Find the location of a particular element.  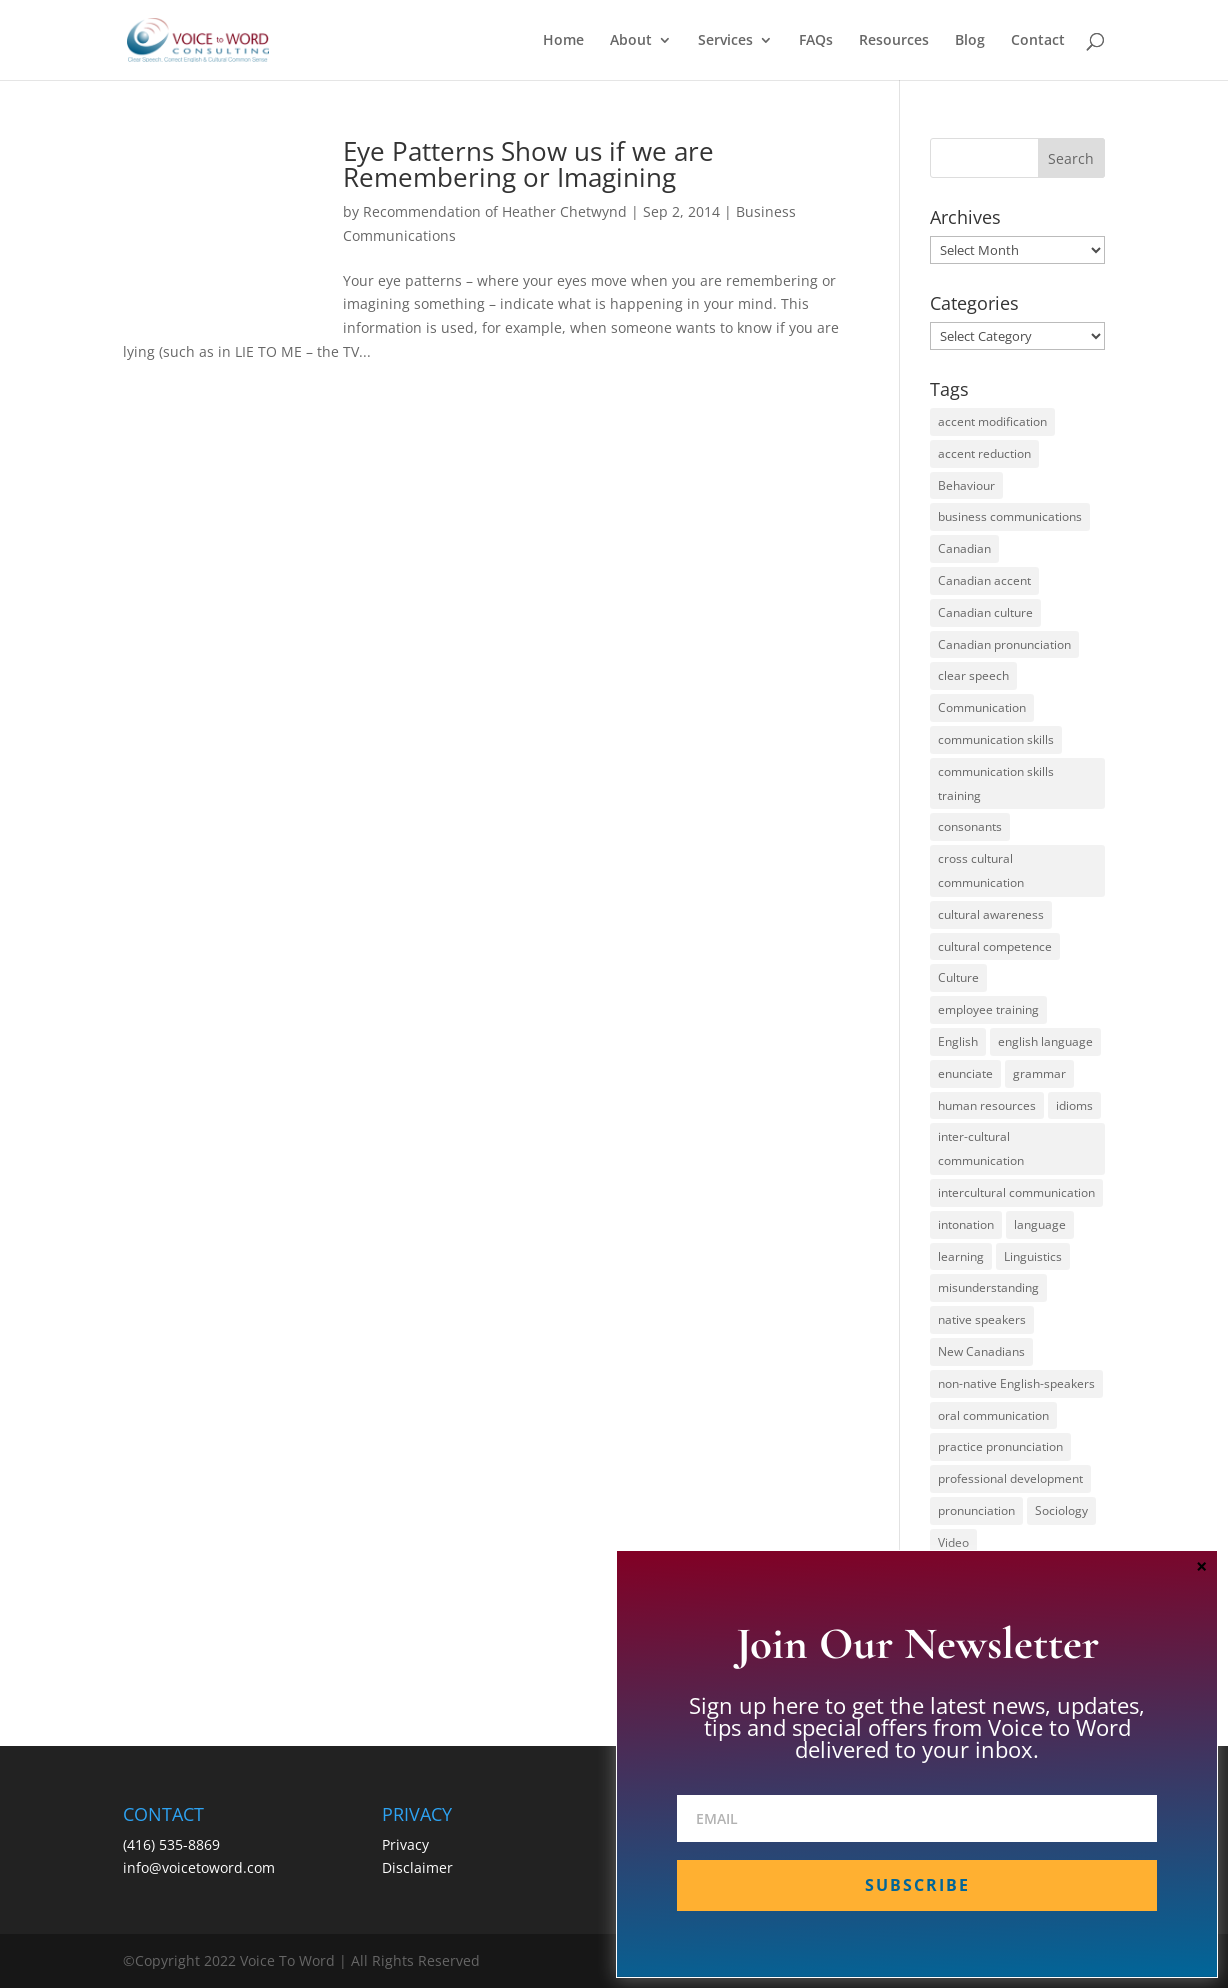

Disclaimer is located at coordinates (417, 1867).